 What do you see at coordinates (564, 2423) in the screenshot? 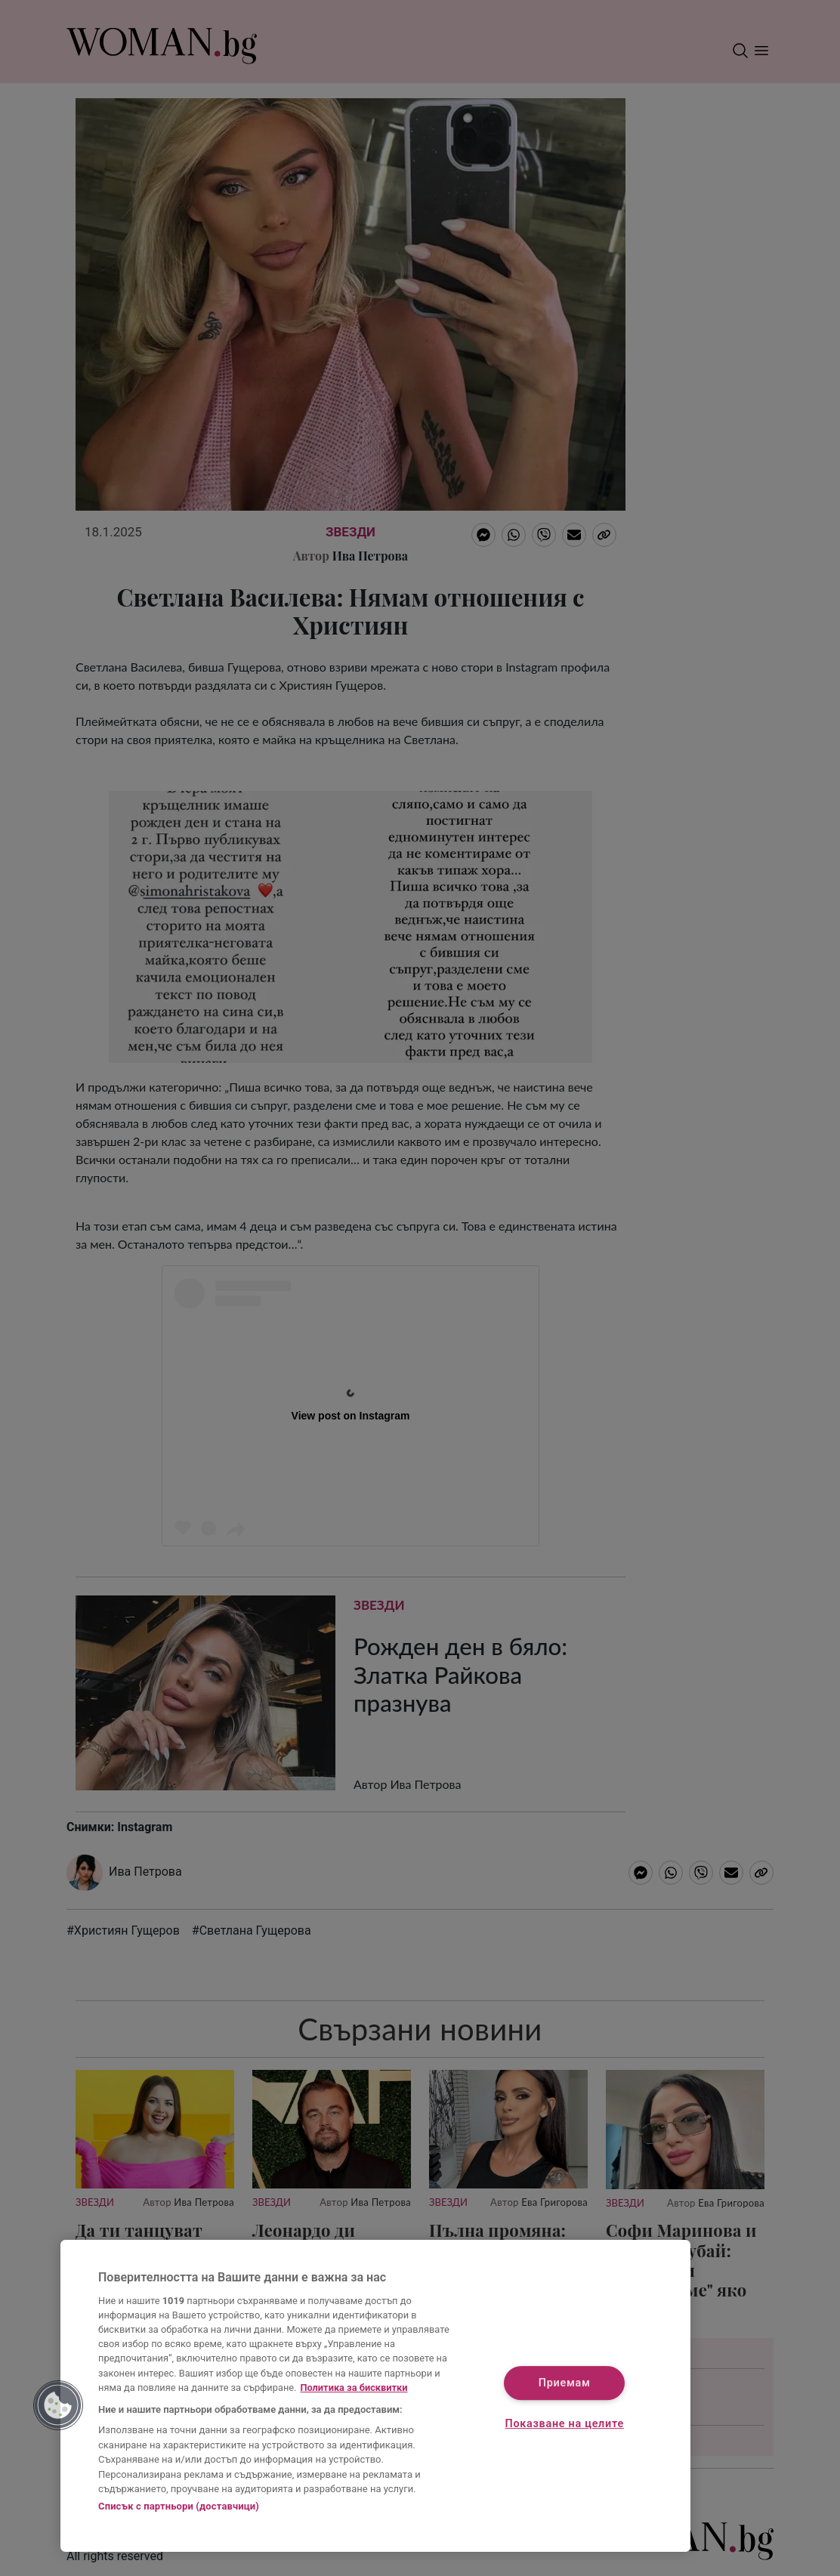
I see `Показване на целите [Показване на целите, Отваря диалоговия прозорец на центъра за предпочитания]` at bounding box center [564, 2423].